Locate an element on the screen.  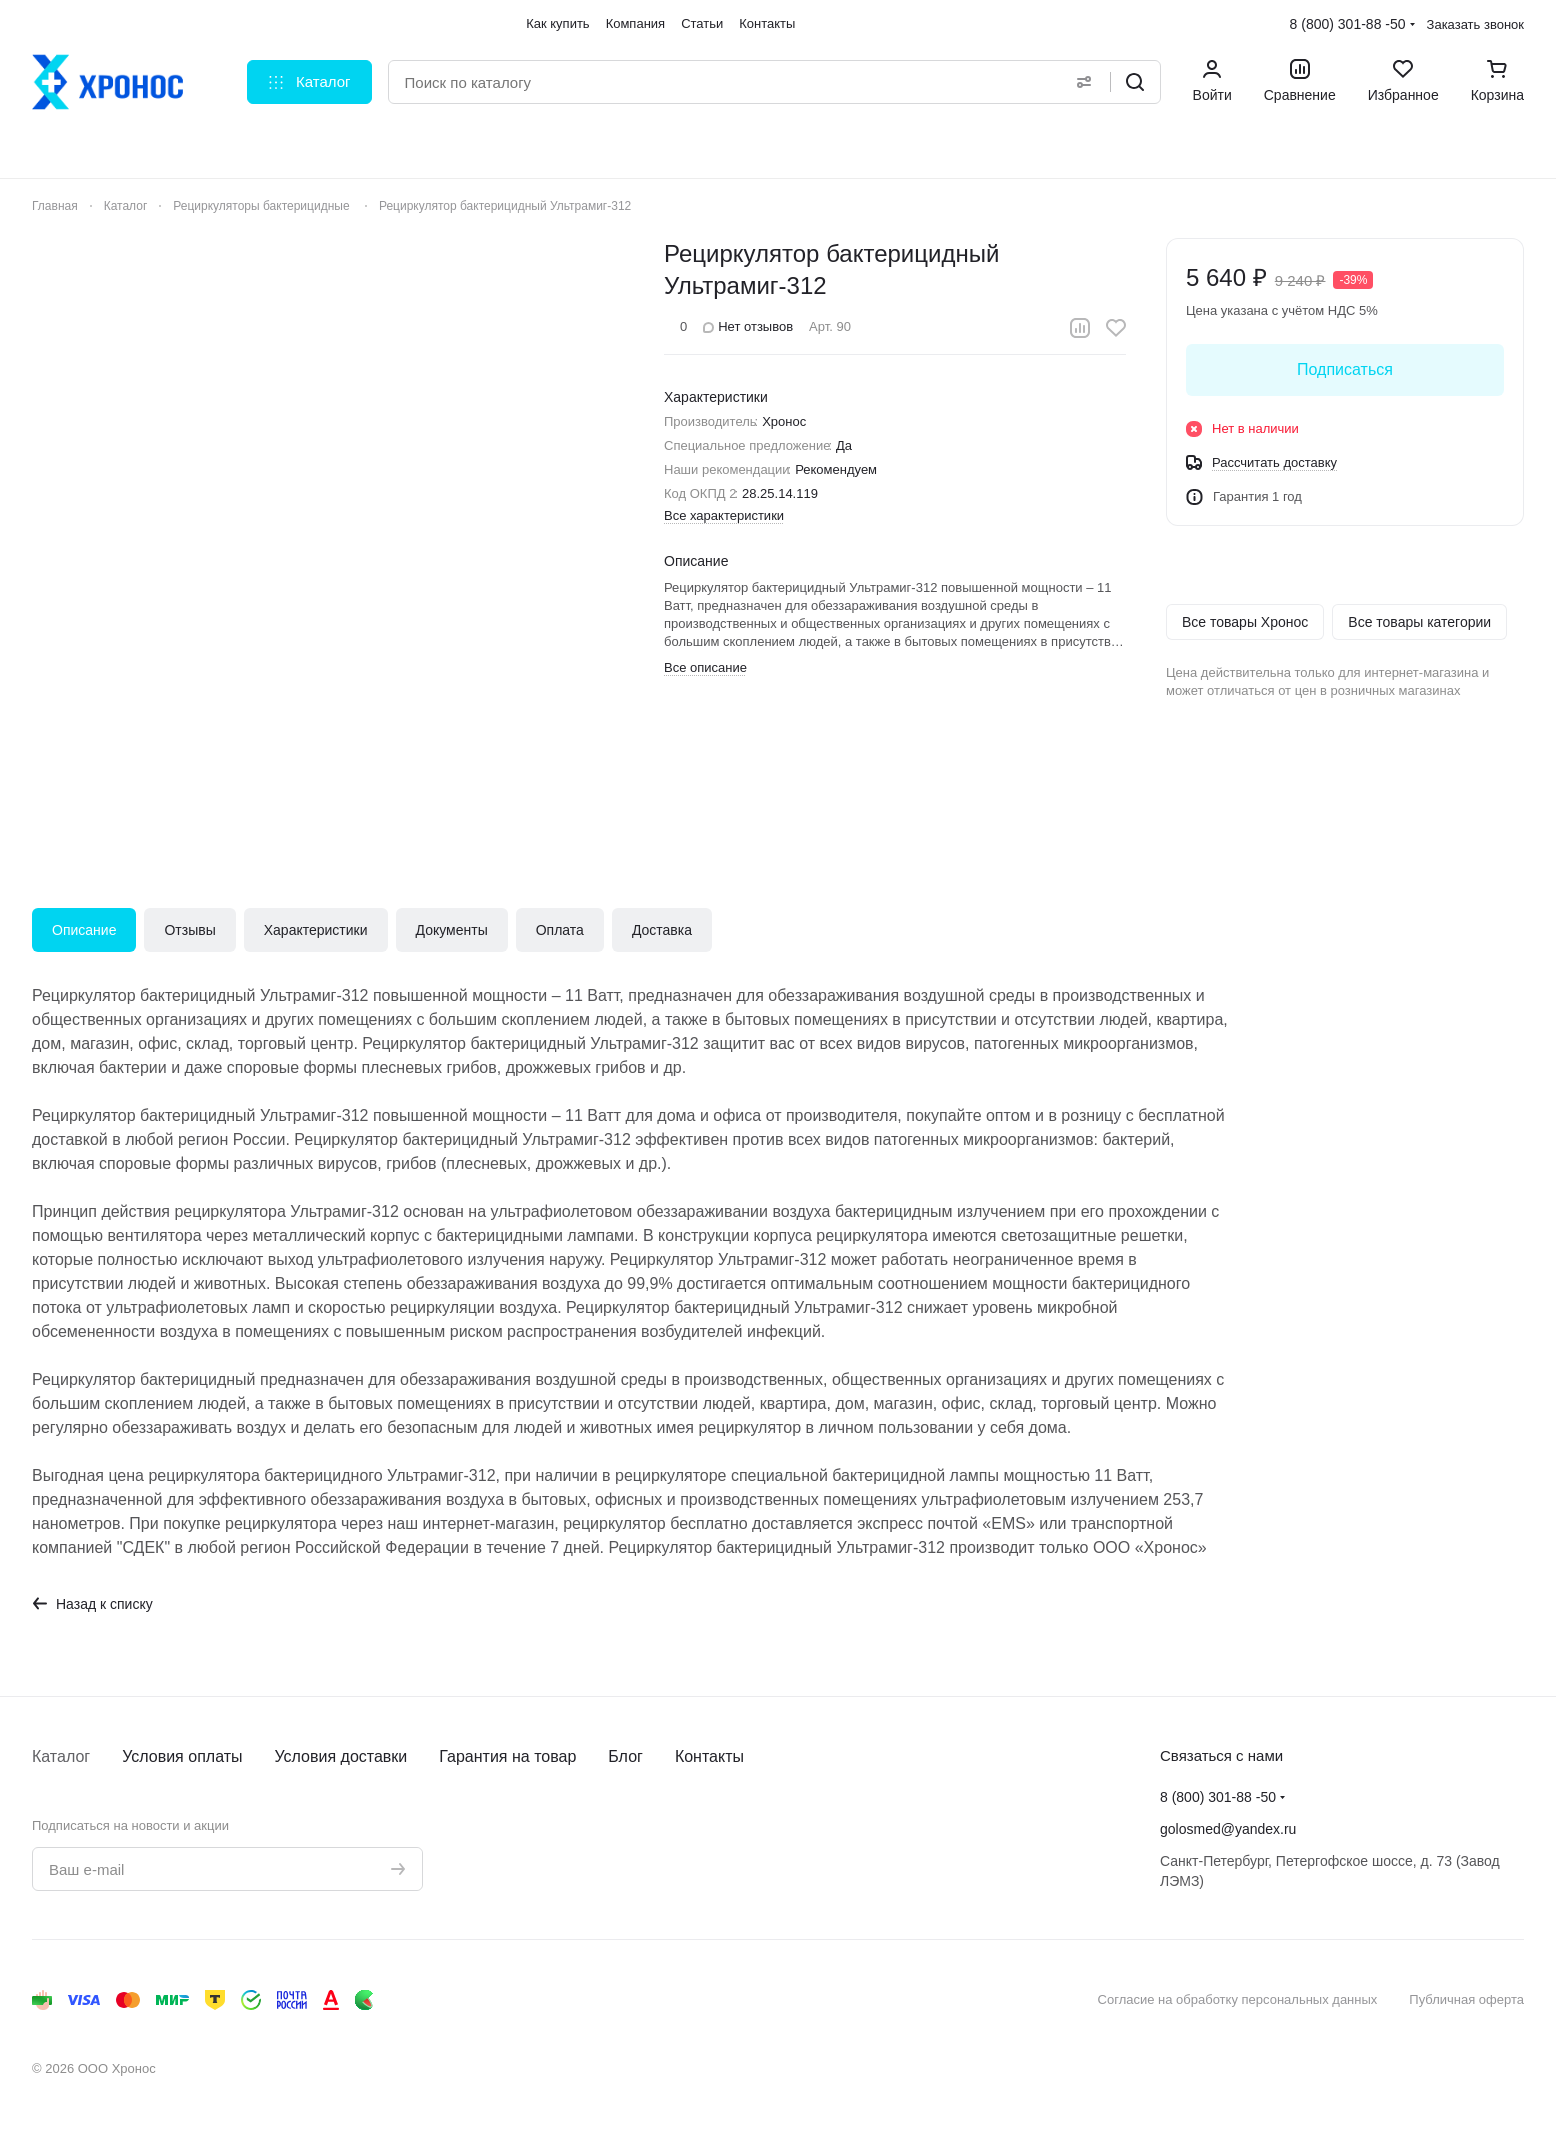
Заказать звонок is located at coordinates (1475, 24).